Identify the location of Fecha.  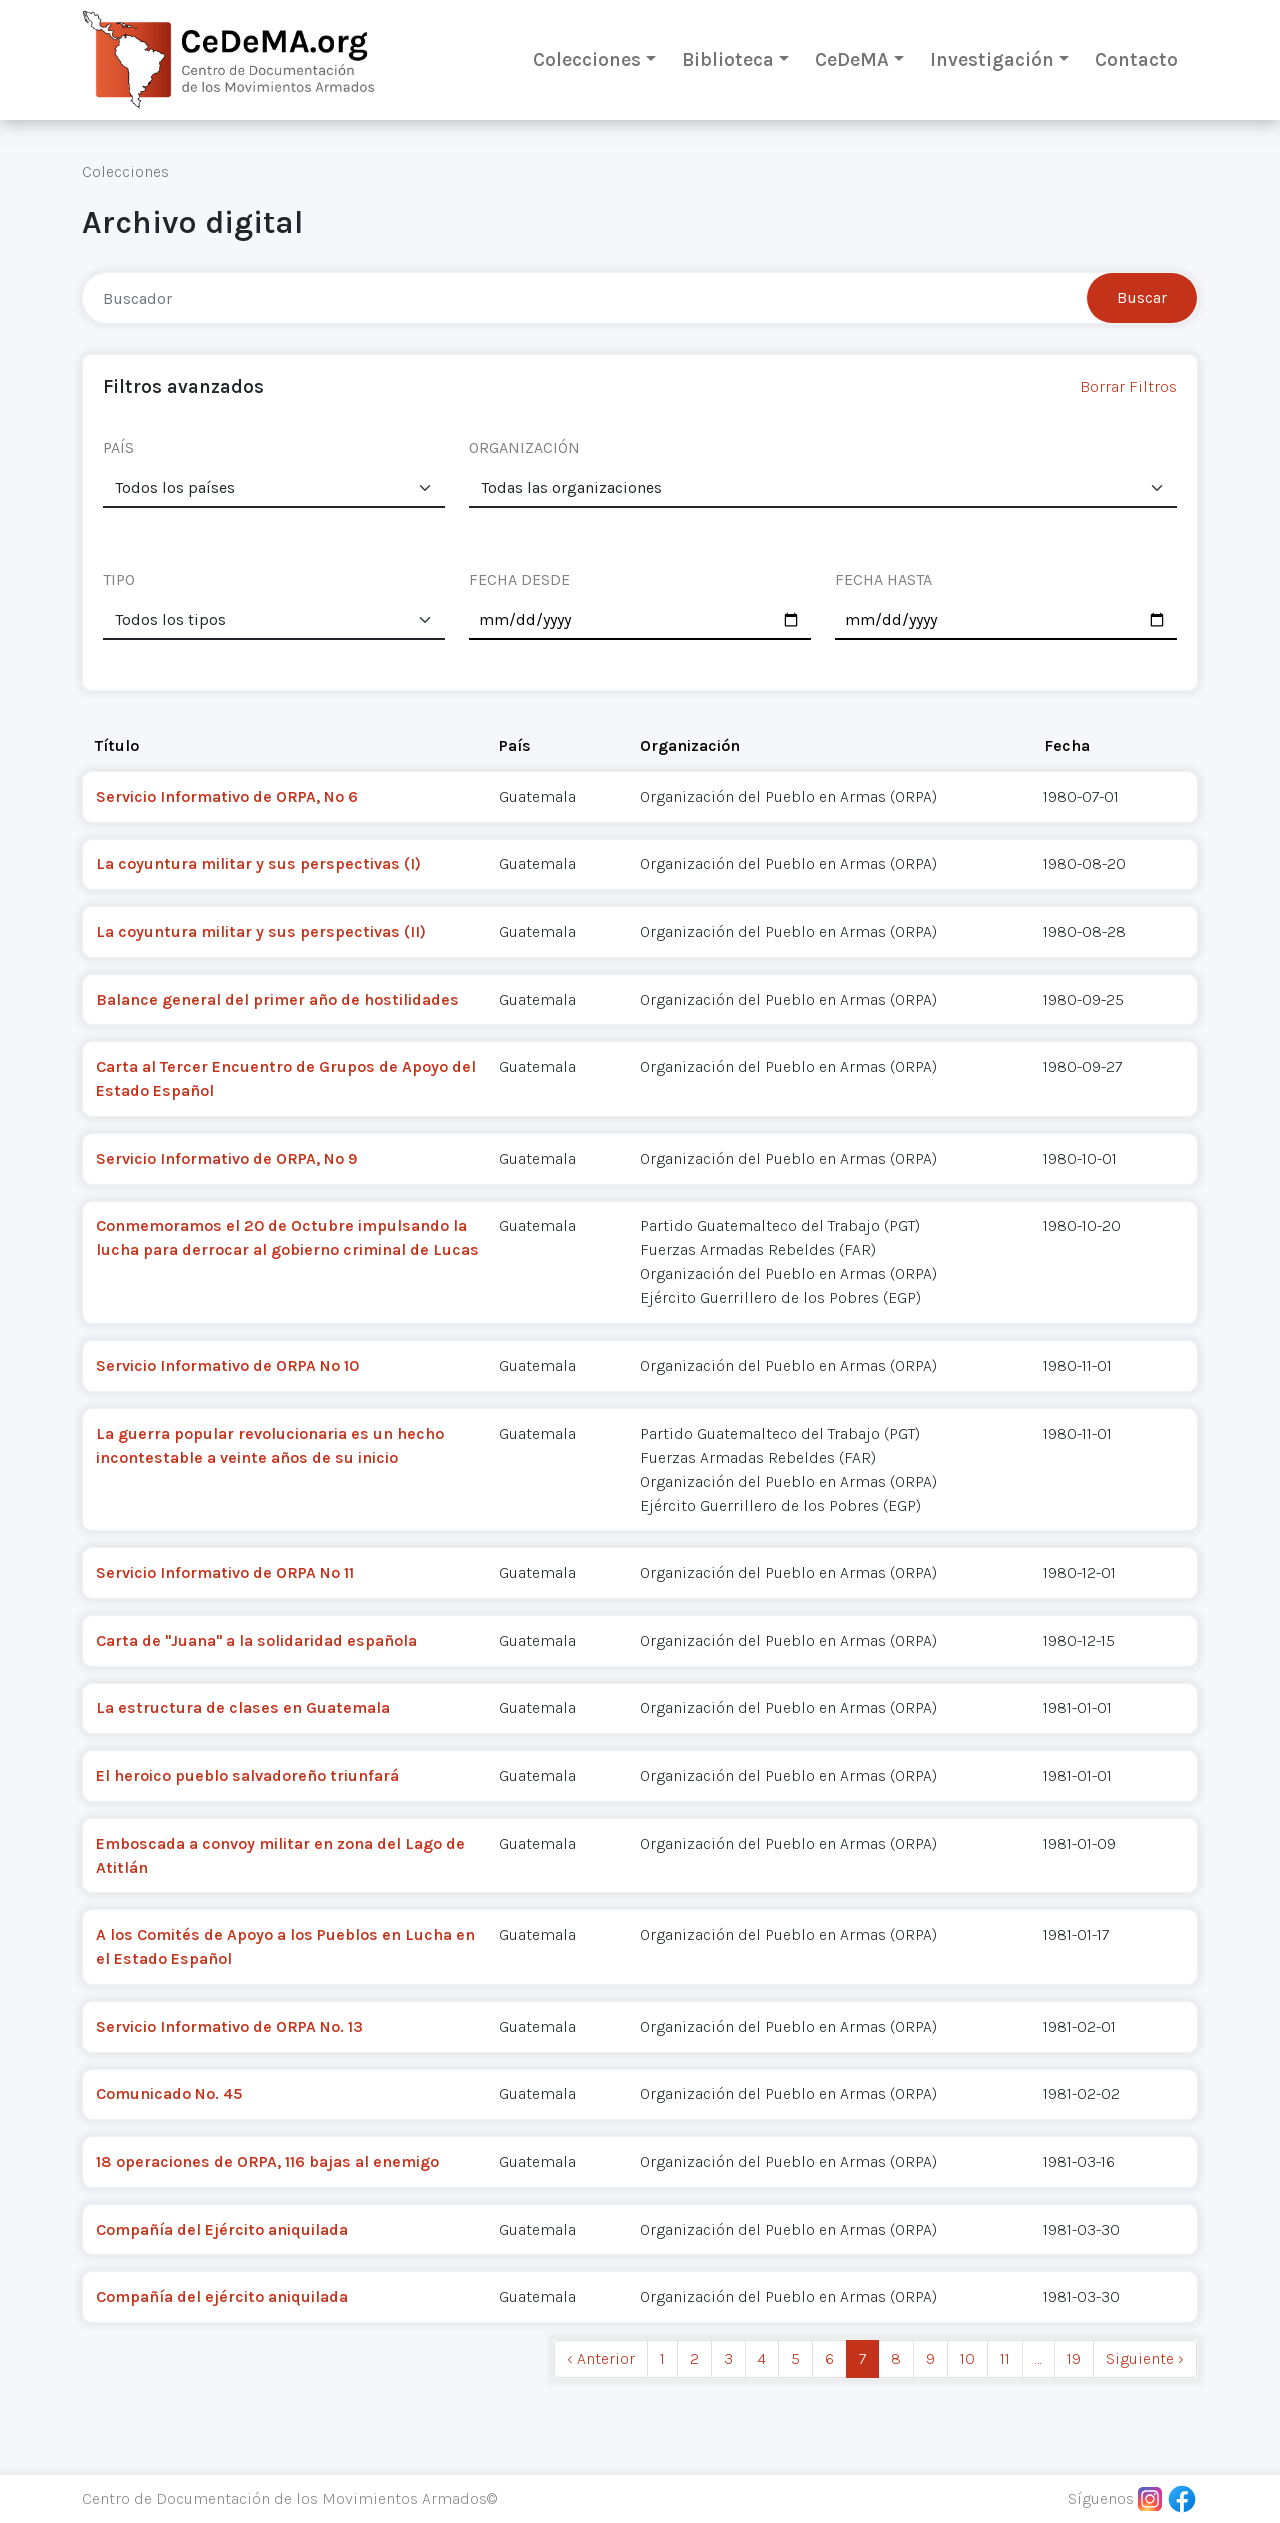
(1067, 745).